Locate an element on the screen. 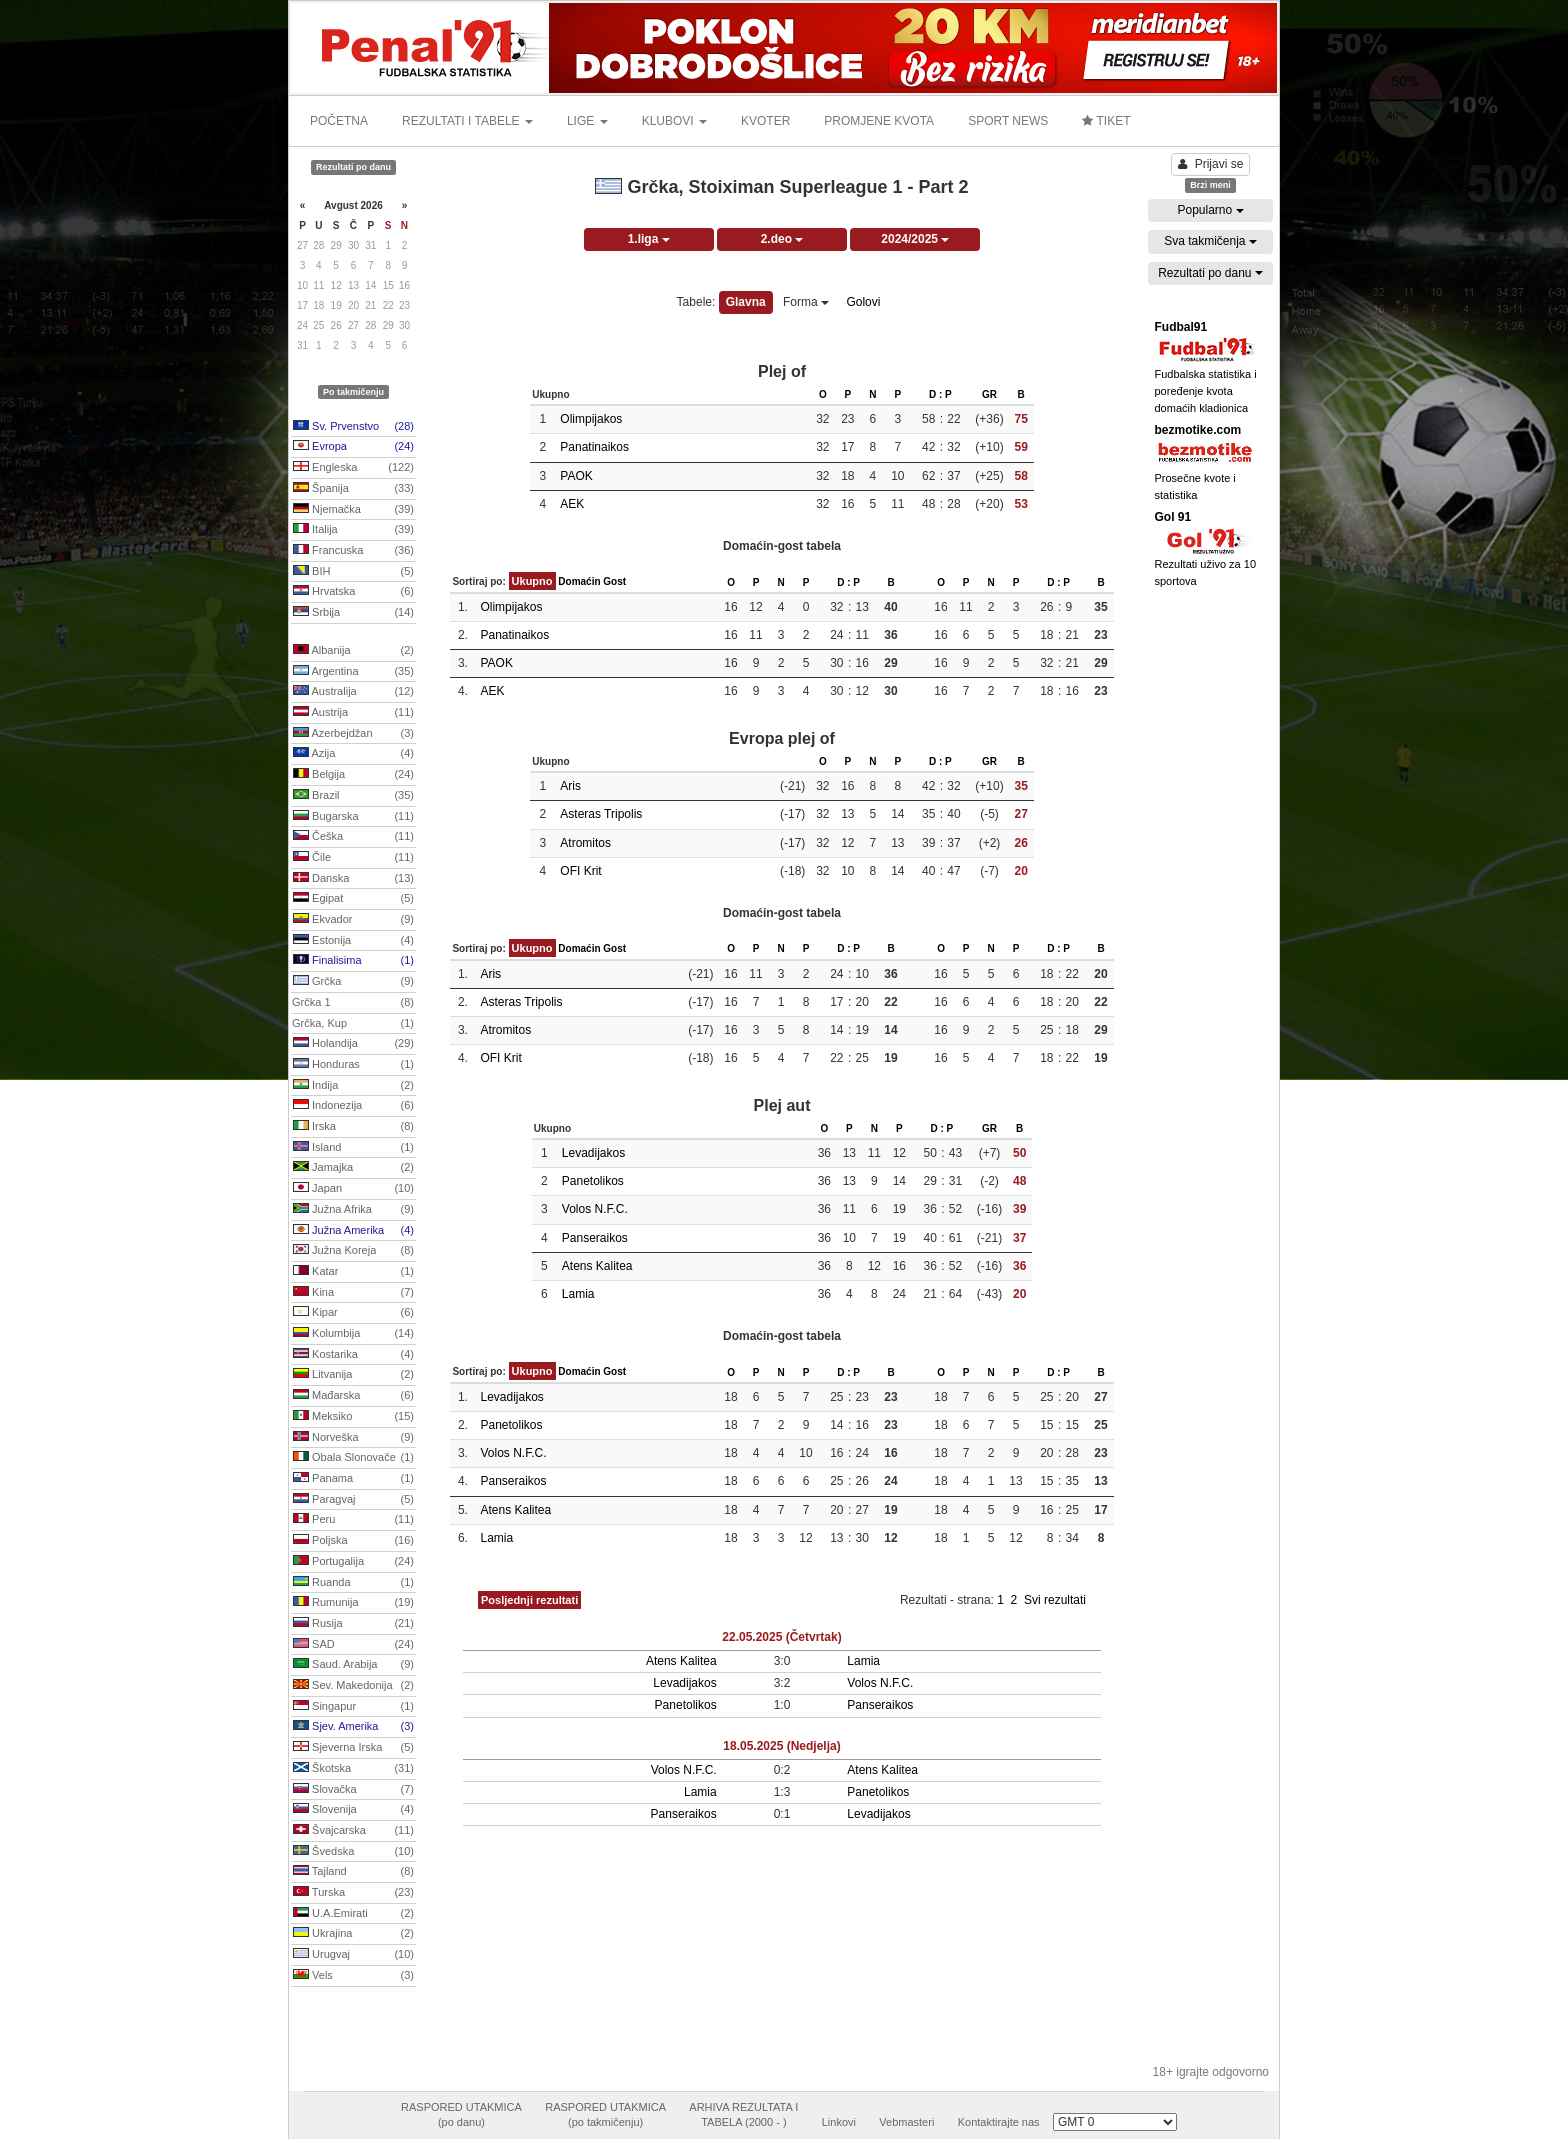 The height and width of the screenshot is (2139, 1568). Danska is located at coordinates (353, 879).